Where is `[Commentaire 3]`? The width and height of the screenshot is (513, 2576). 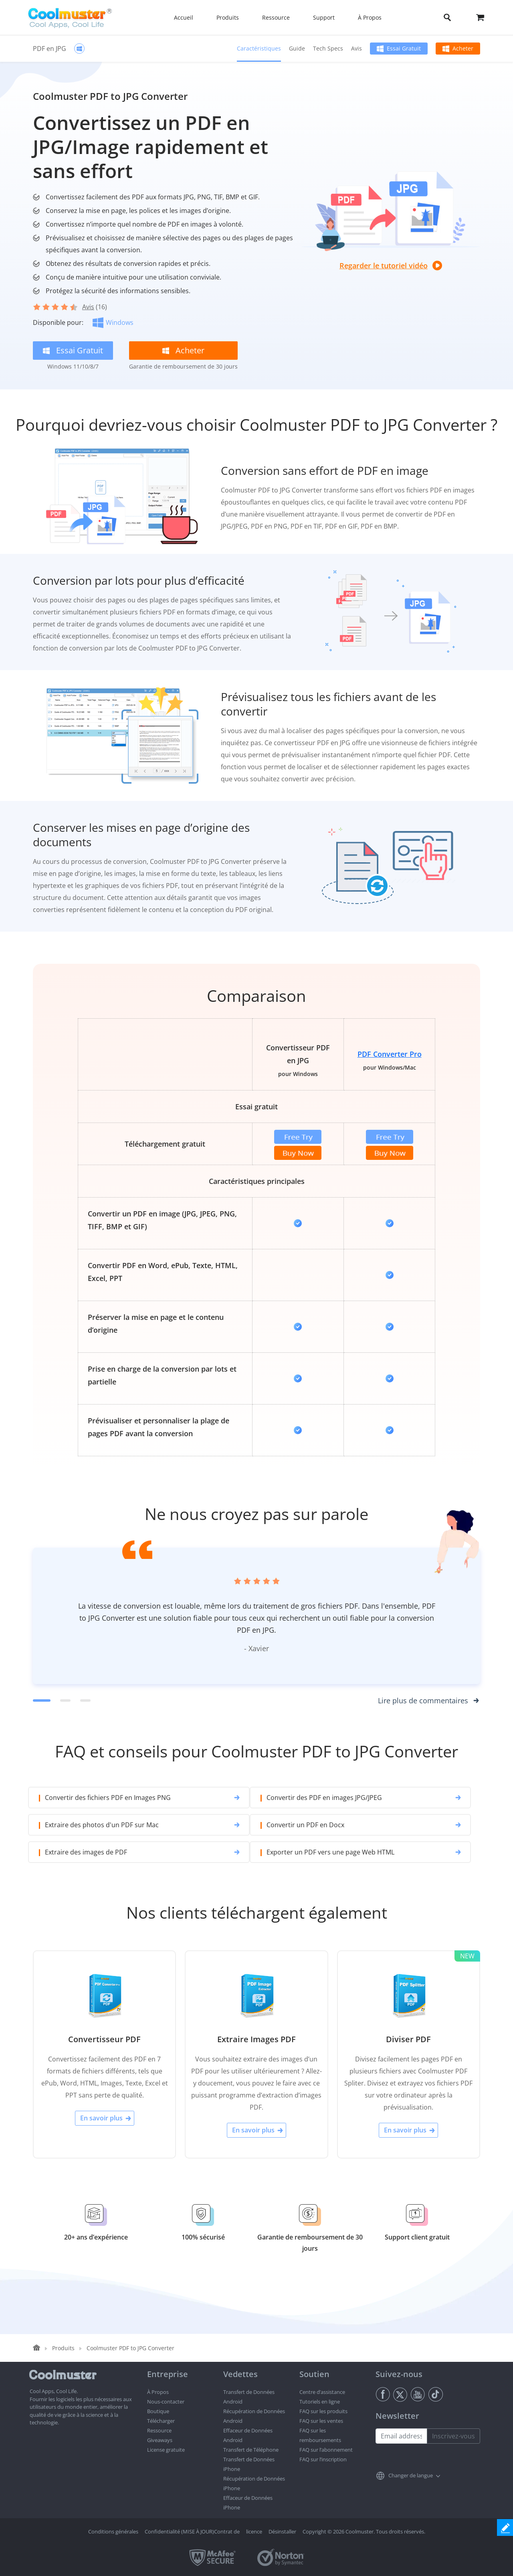
[Commentaire 3] is located at coordinates (85, 1700).